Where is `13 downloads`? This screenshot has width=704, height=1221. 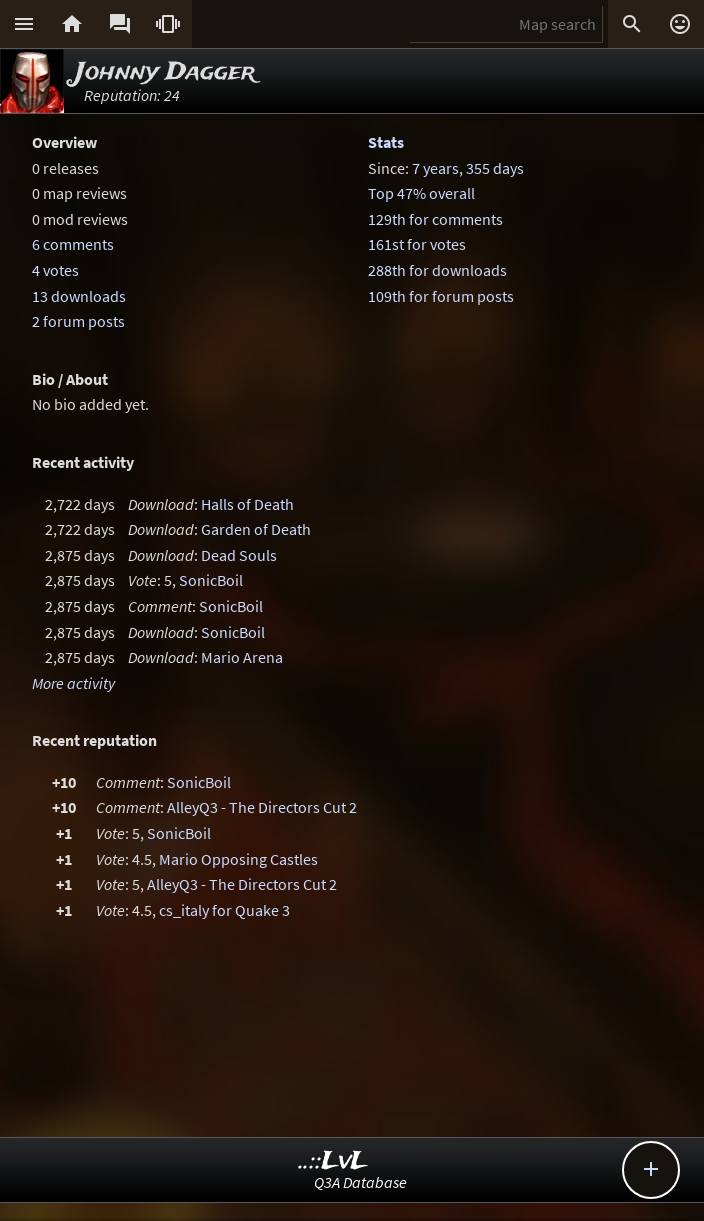 13 downloads is located at coordinates (79, 296).